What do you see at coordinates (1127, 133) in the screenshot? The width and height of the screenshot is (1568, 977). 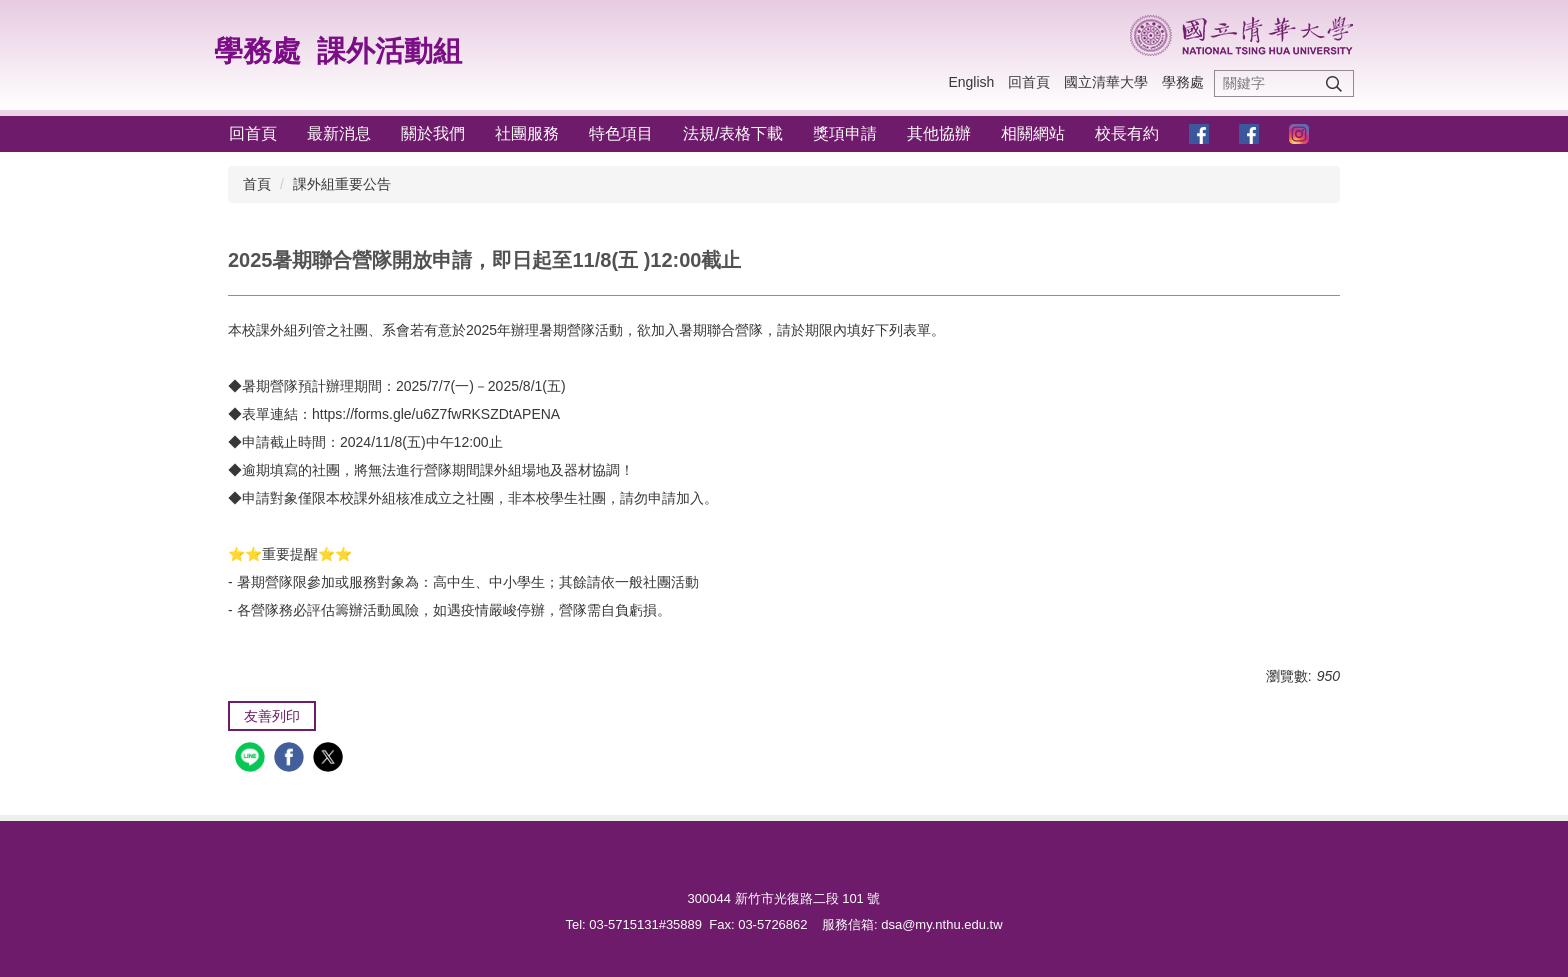 I see `校長有約` at bounding box center [1127, 133].